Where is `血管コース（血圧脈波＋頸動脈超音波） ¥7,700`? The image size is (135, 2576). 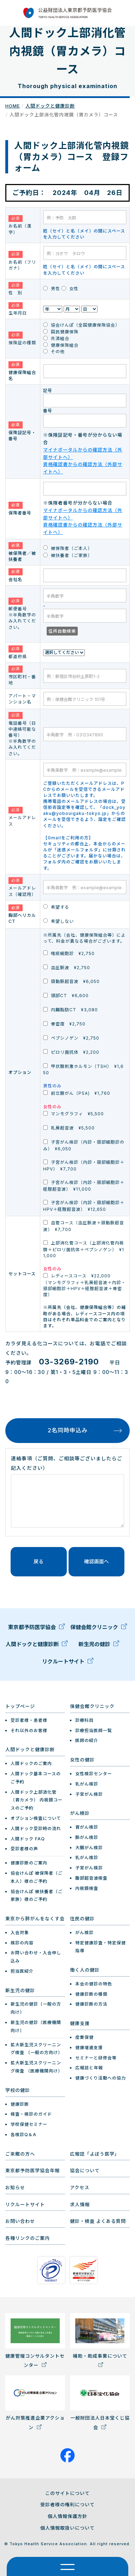
血管コース（血圧脈波＋頸動脈超音波） ¥7,700 is located at coordinates (83, 1226).